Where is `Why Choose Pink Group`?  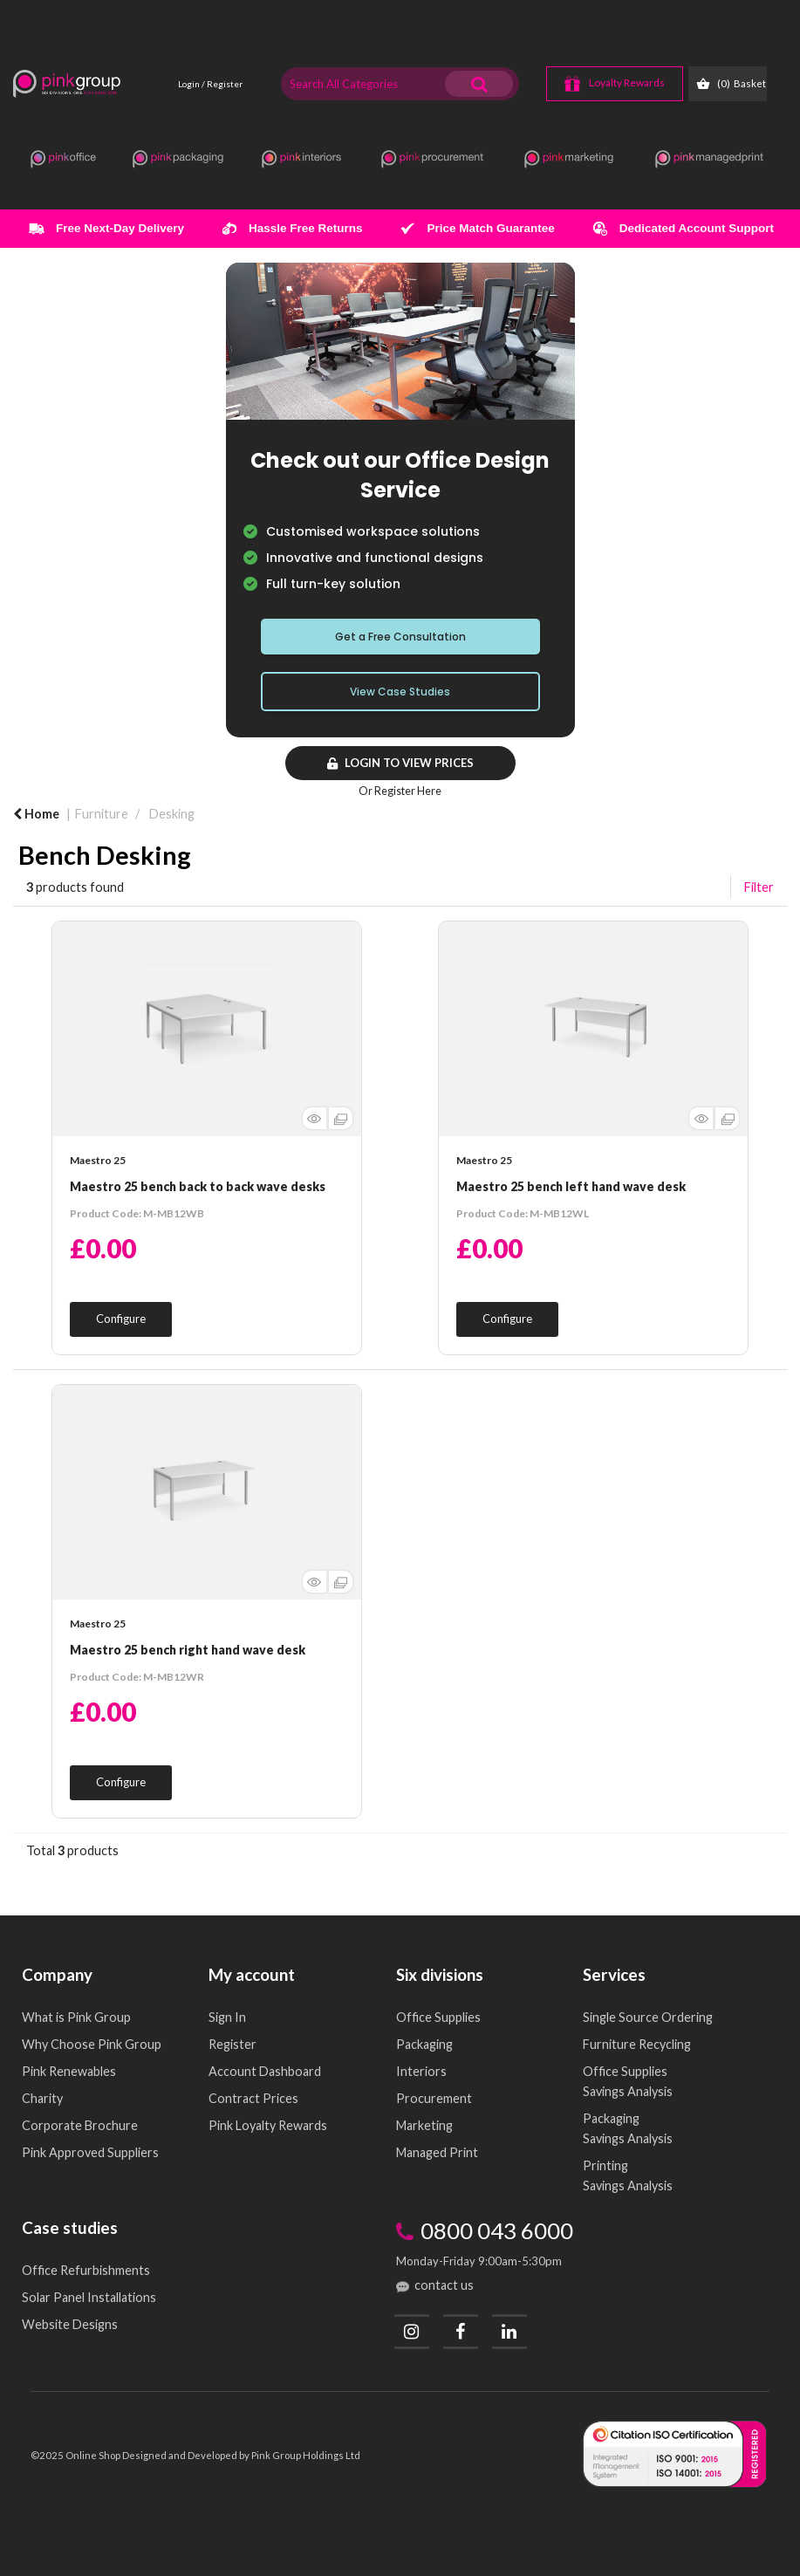
Why Choose Pink Group is located at coordinates (91, 2044).